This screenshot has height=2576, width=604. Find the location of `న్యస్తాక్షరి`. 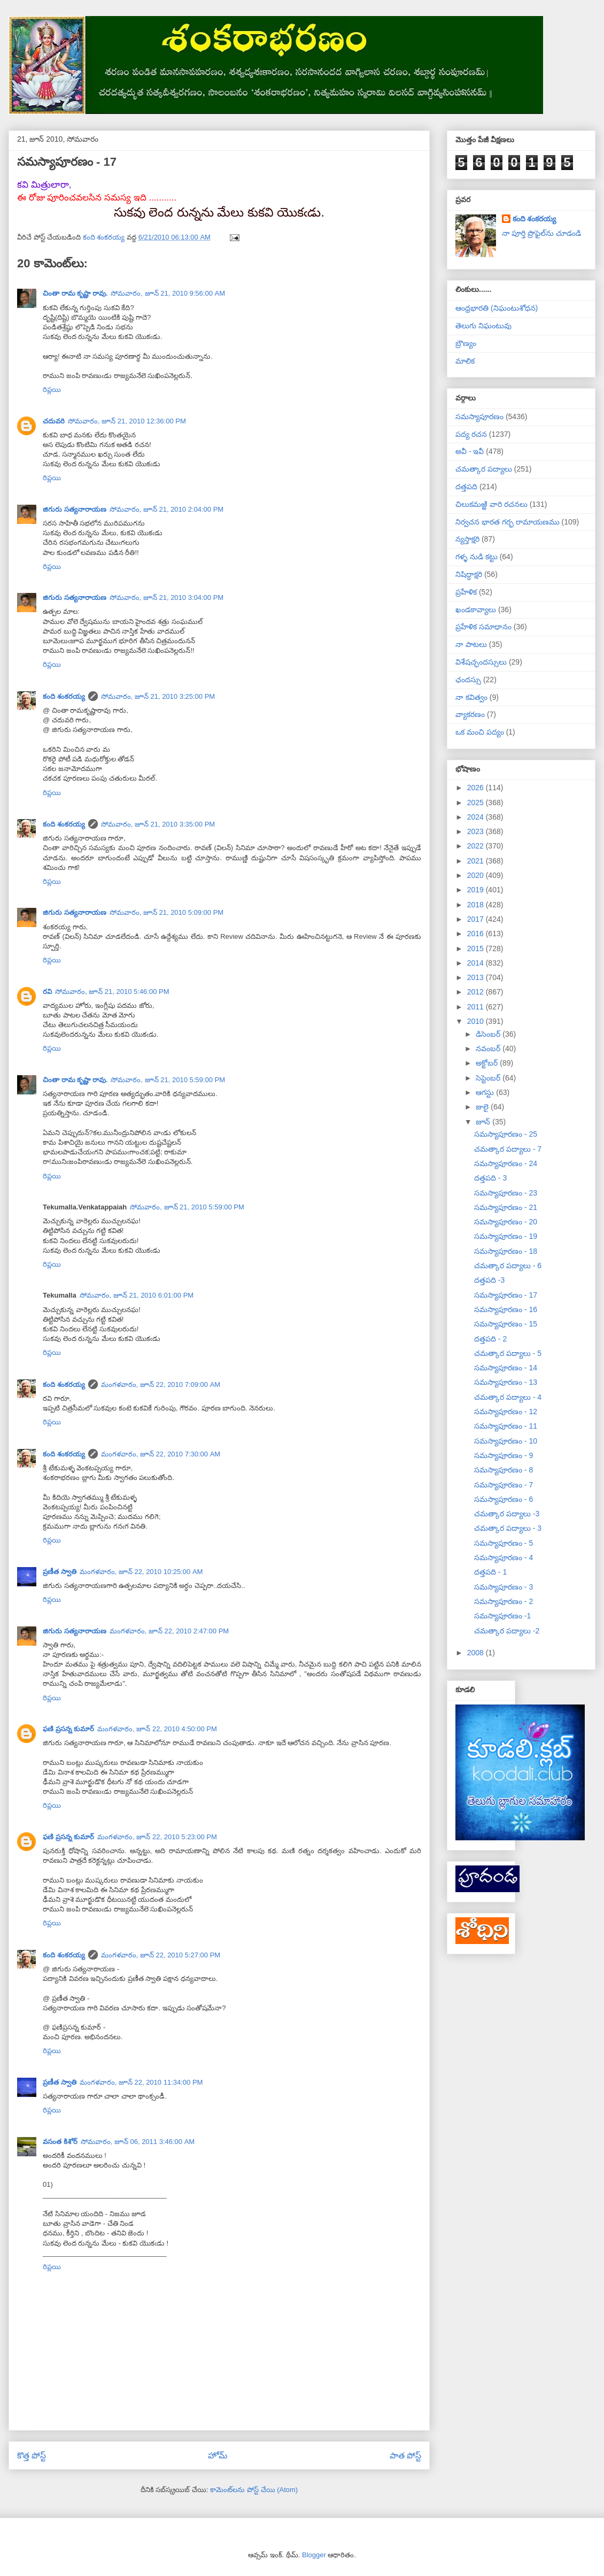

న్యస్తాక్షరి is located at coordinates (467, 539).